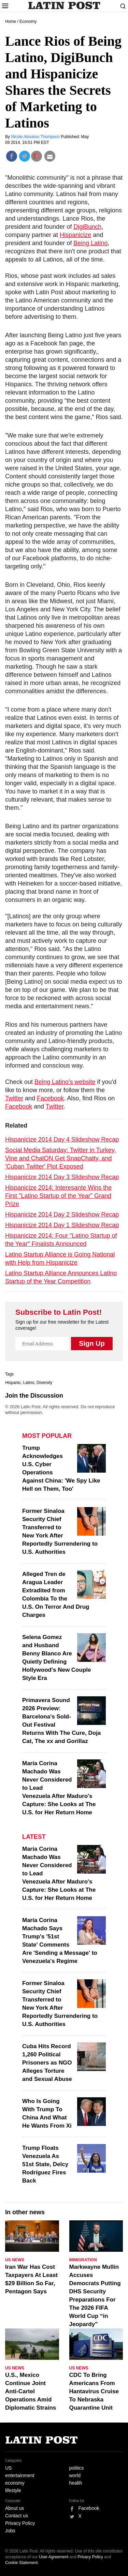  Describe the element at coordinates (28, 21) in the screenshot. I see `Economy` at that location.